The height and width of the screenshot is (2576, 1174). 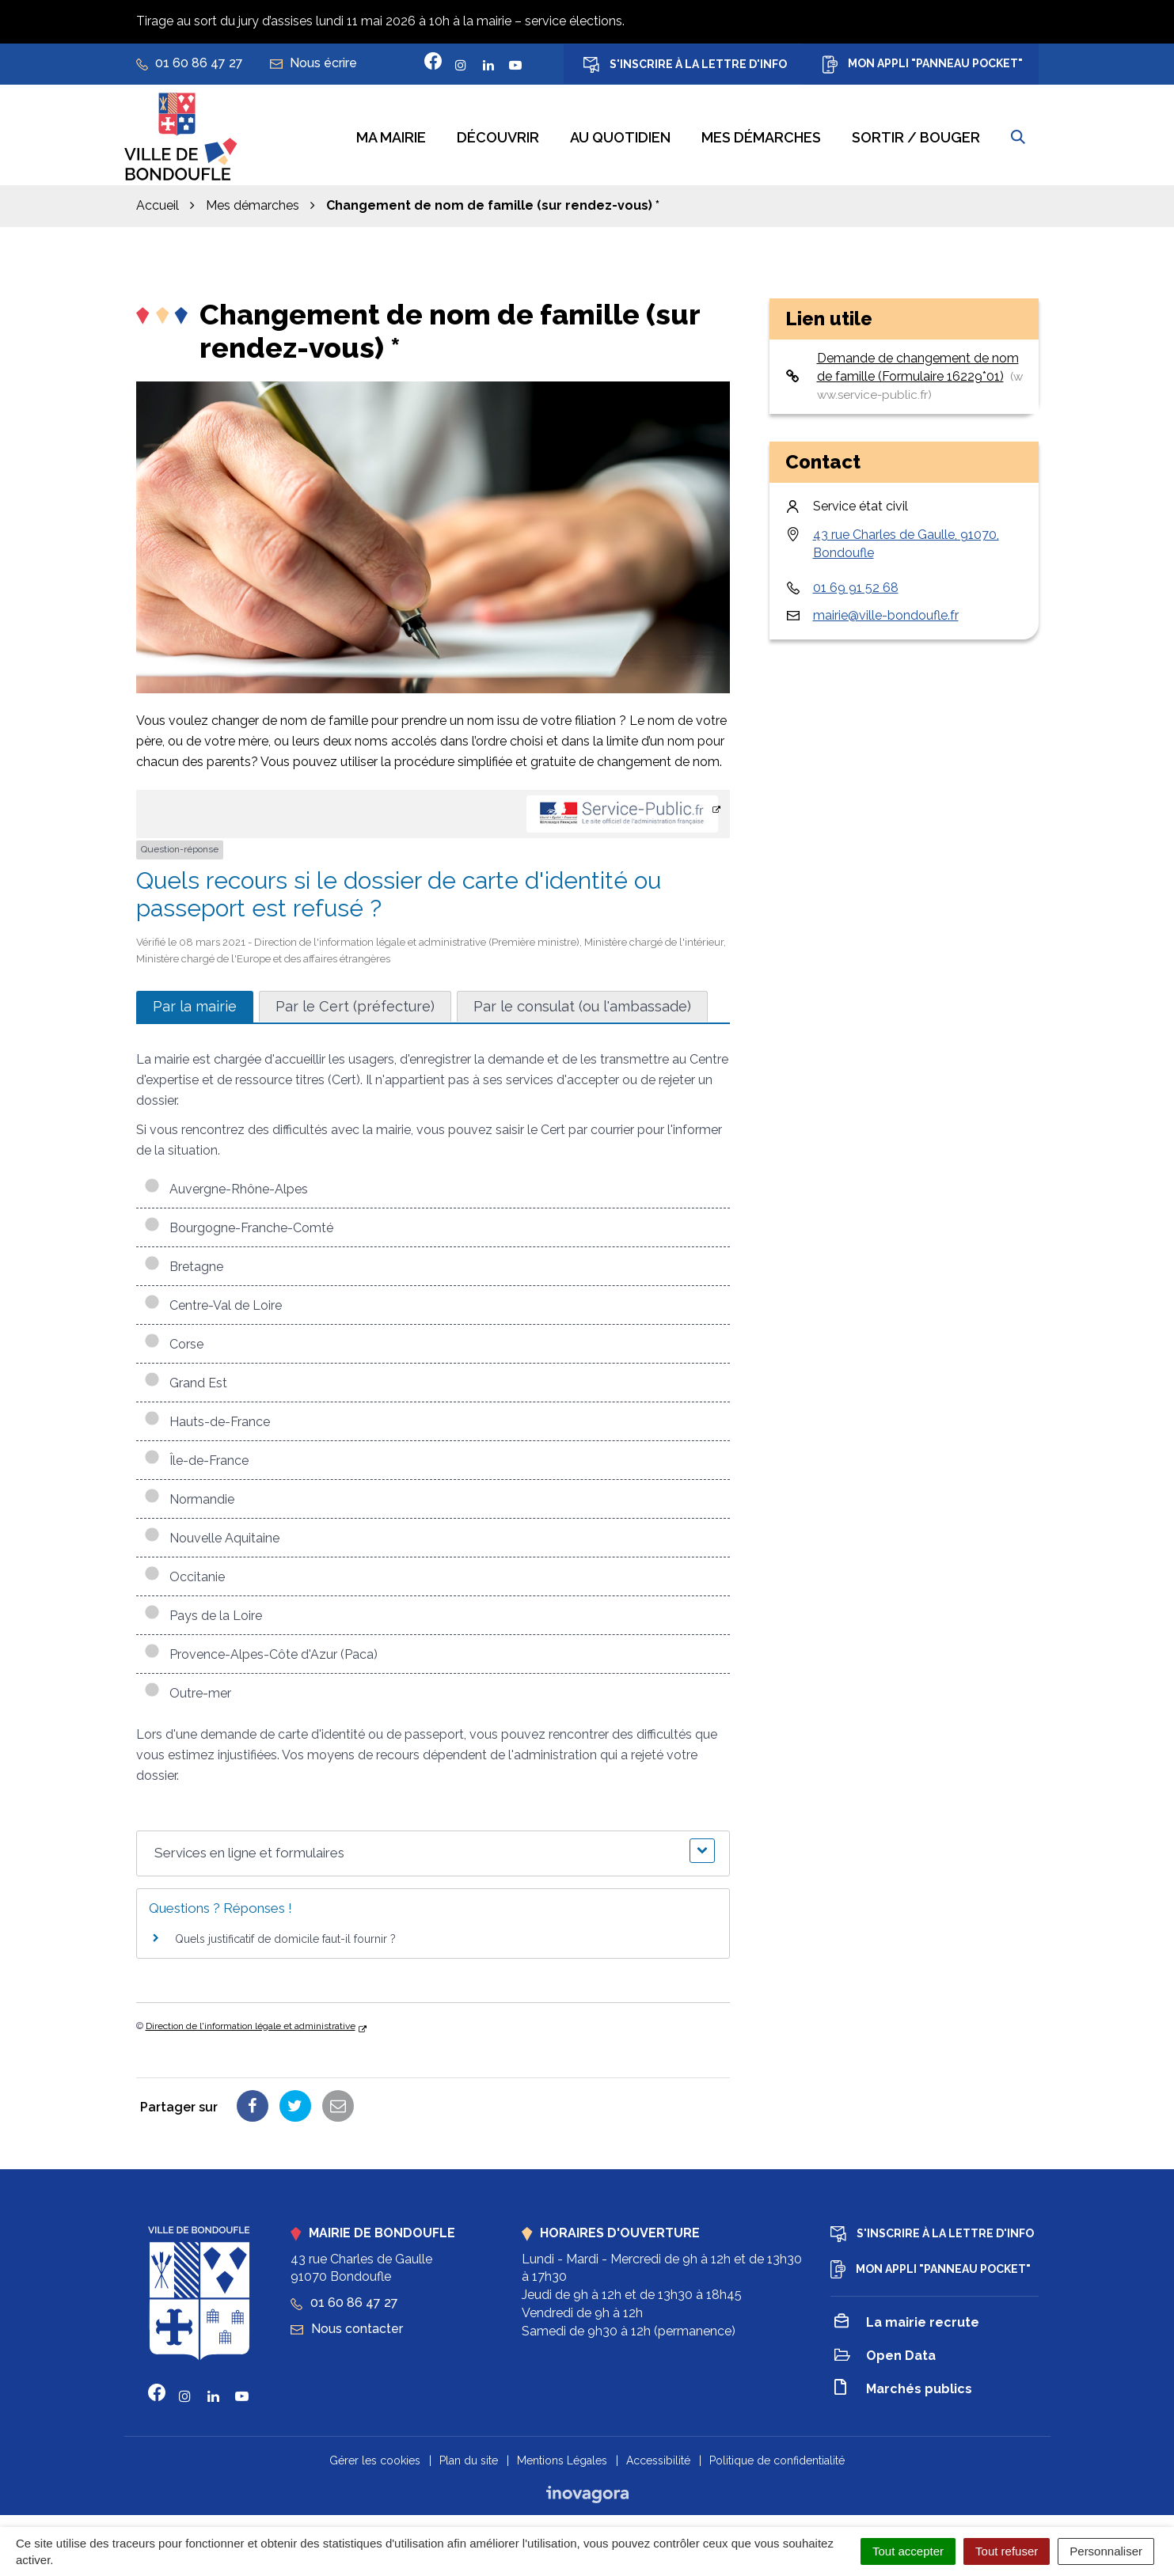 What do you see at coordinates (468, 2456) in the screenshot?
I see `Plan du site` at bounding box center [468, 2456].